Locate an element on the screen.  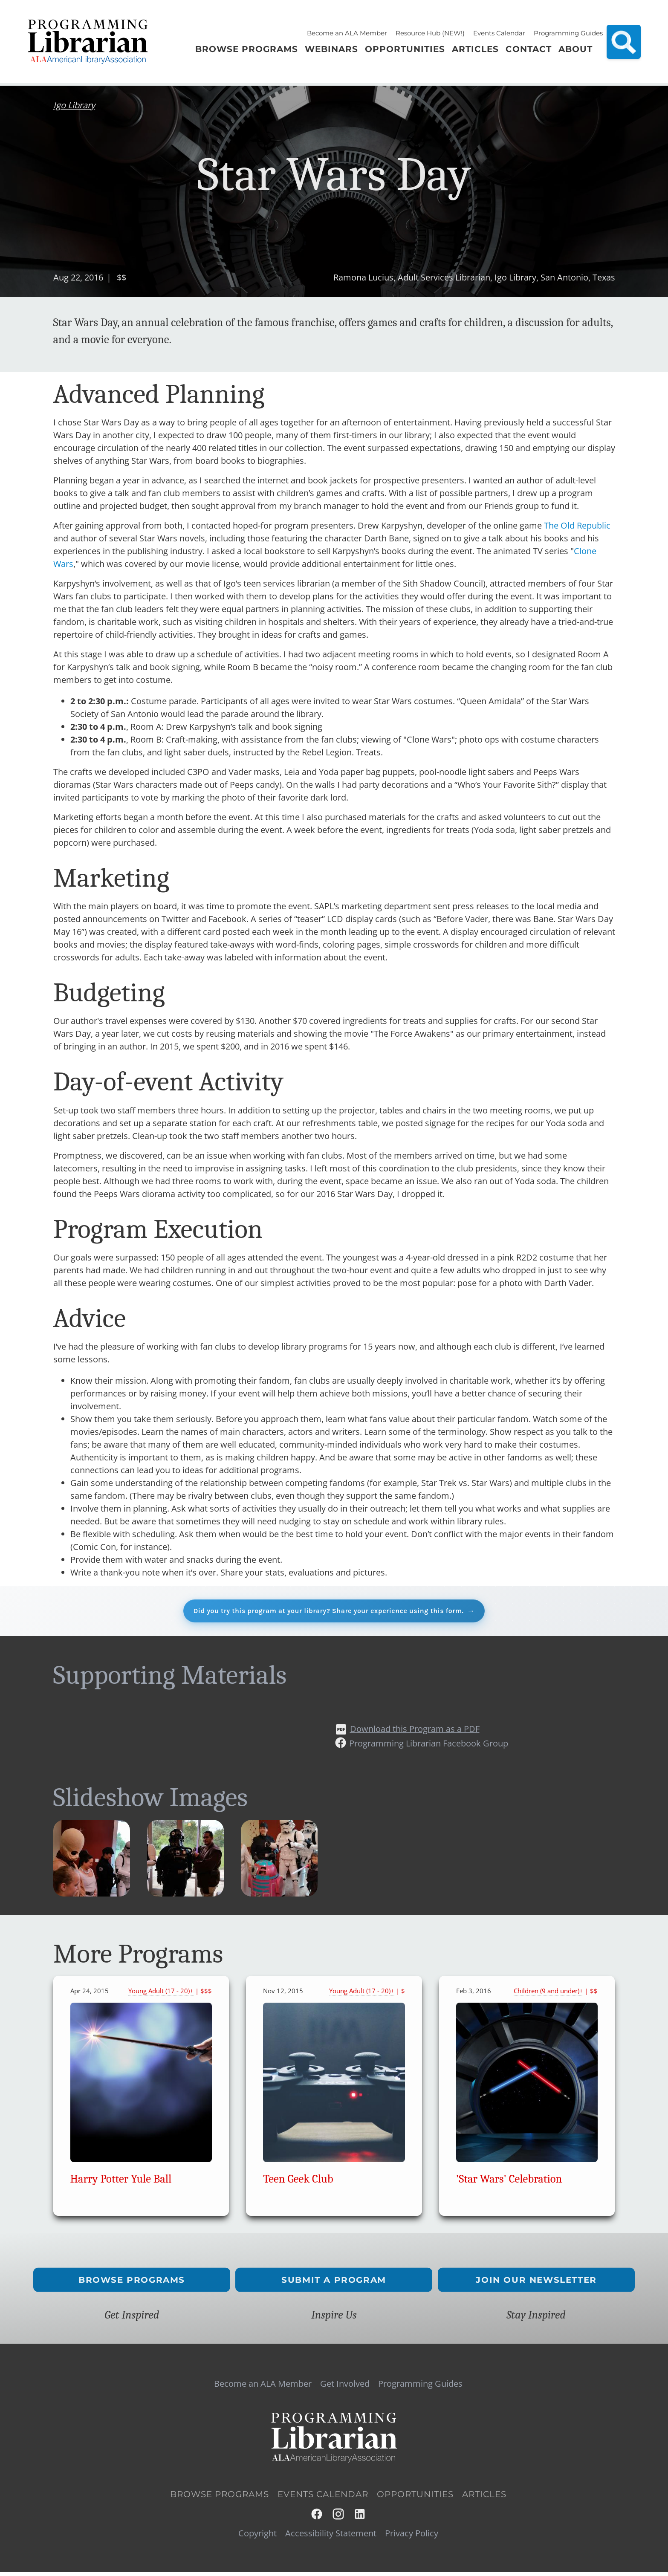
Facebook is located at coordinates (317, 2518).